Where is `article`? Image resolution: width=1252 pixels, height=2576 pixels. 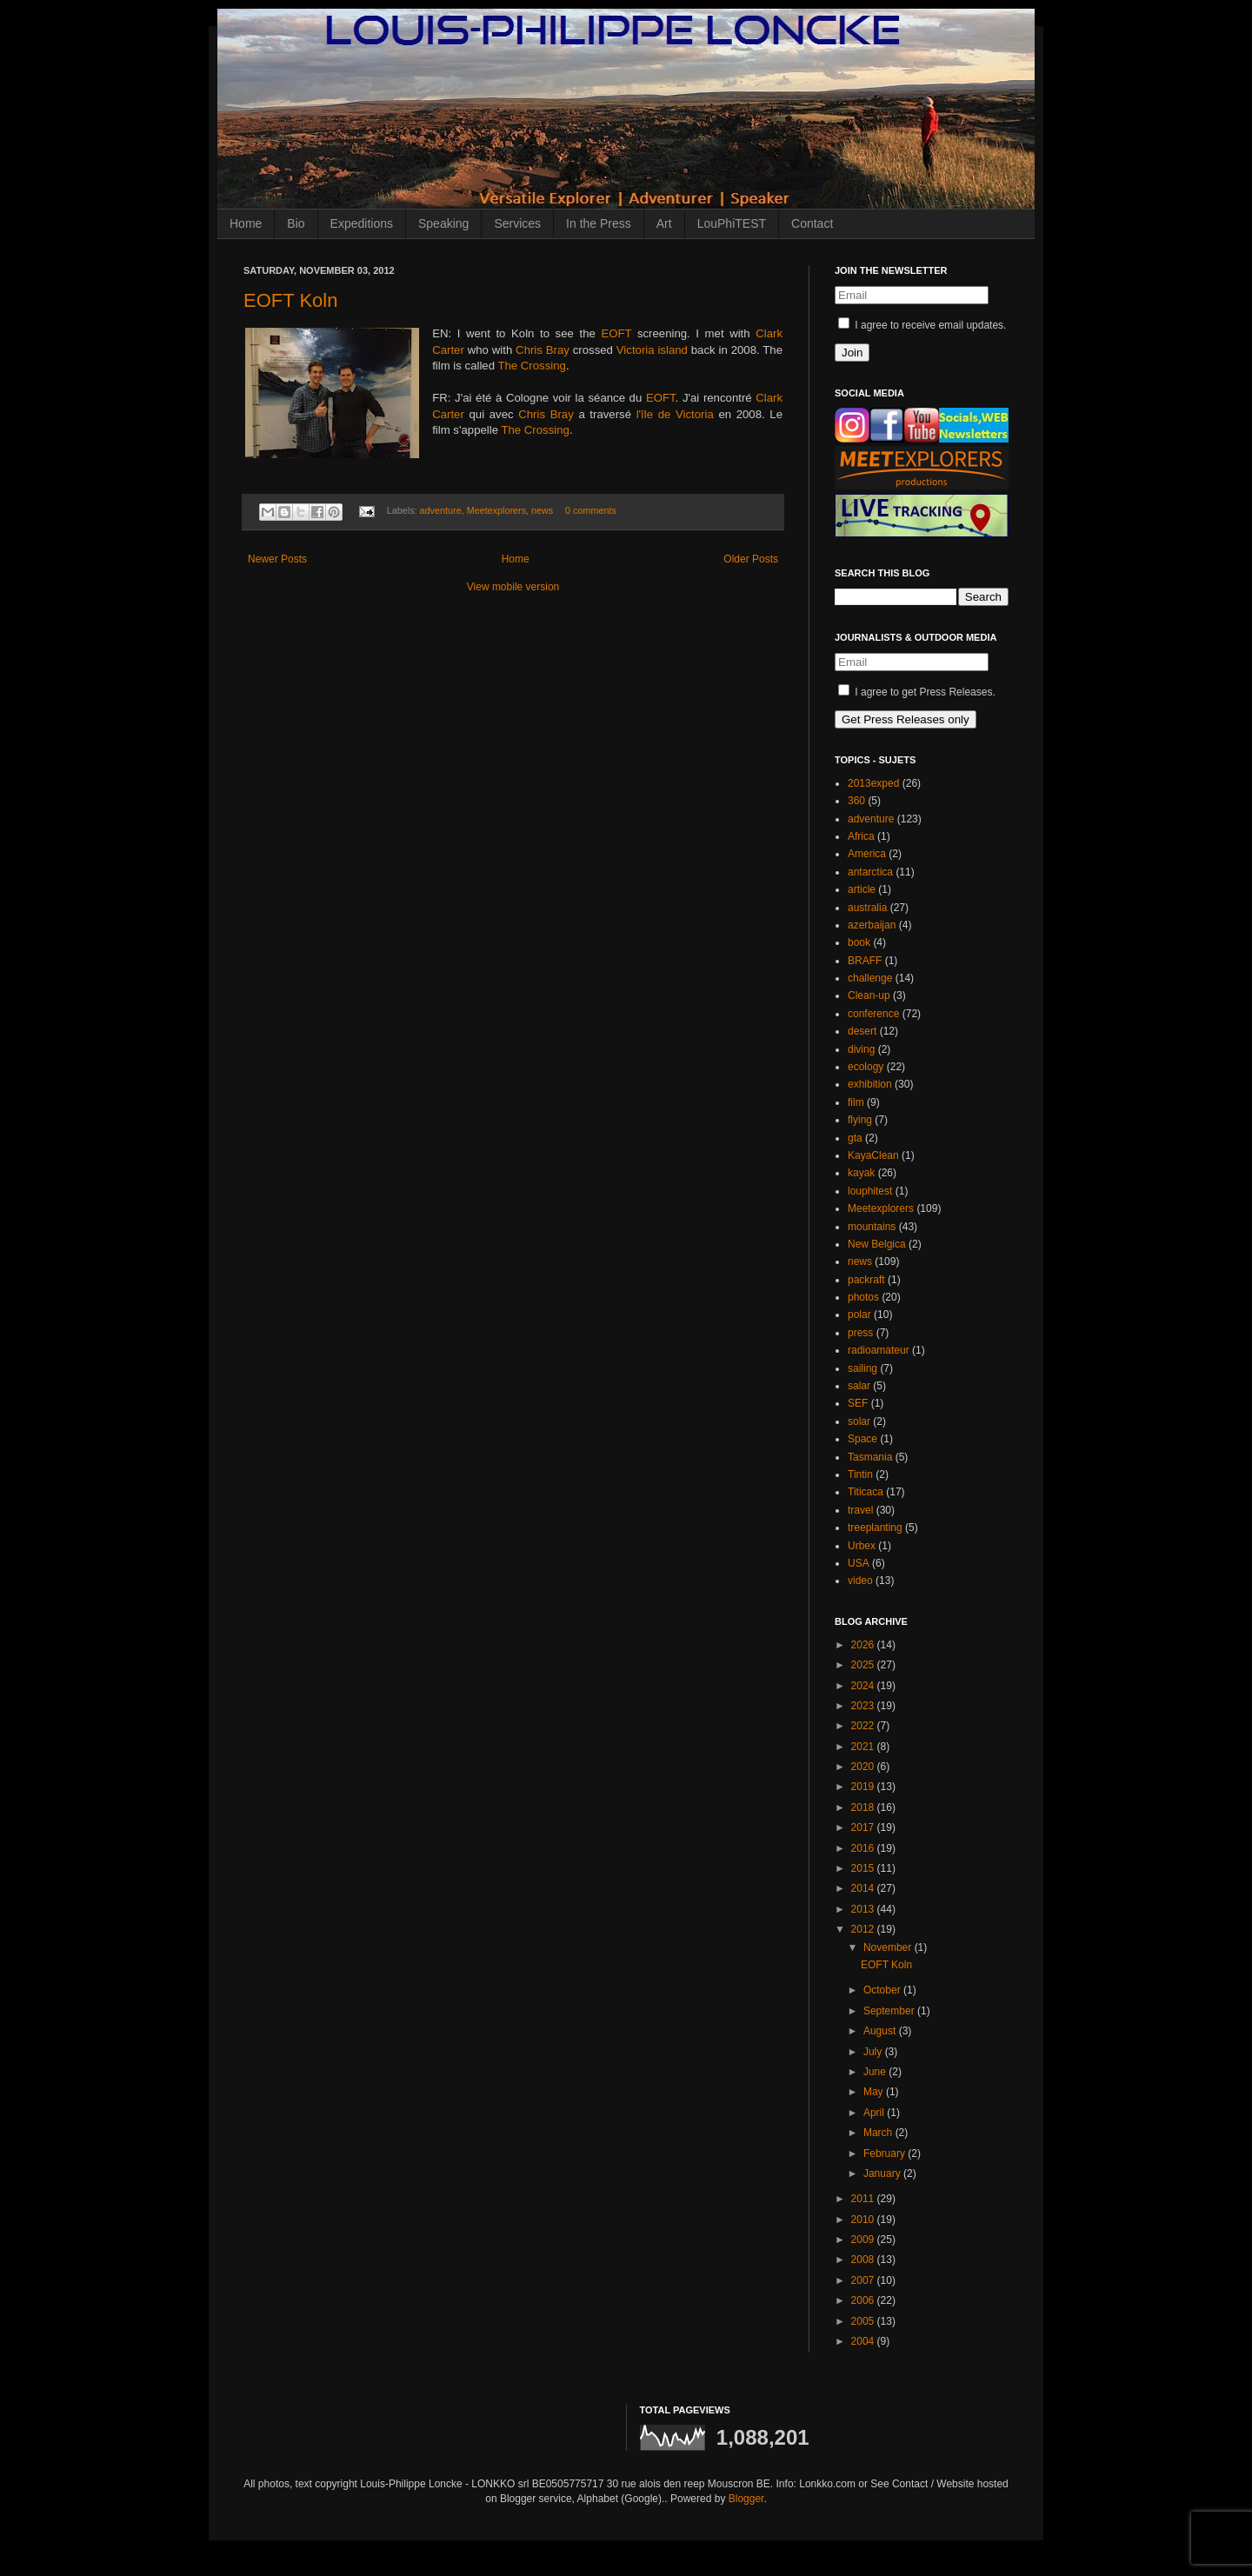
article is located at coordinates (862, 889).